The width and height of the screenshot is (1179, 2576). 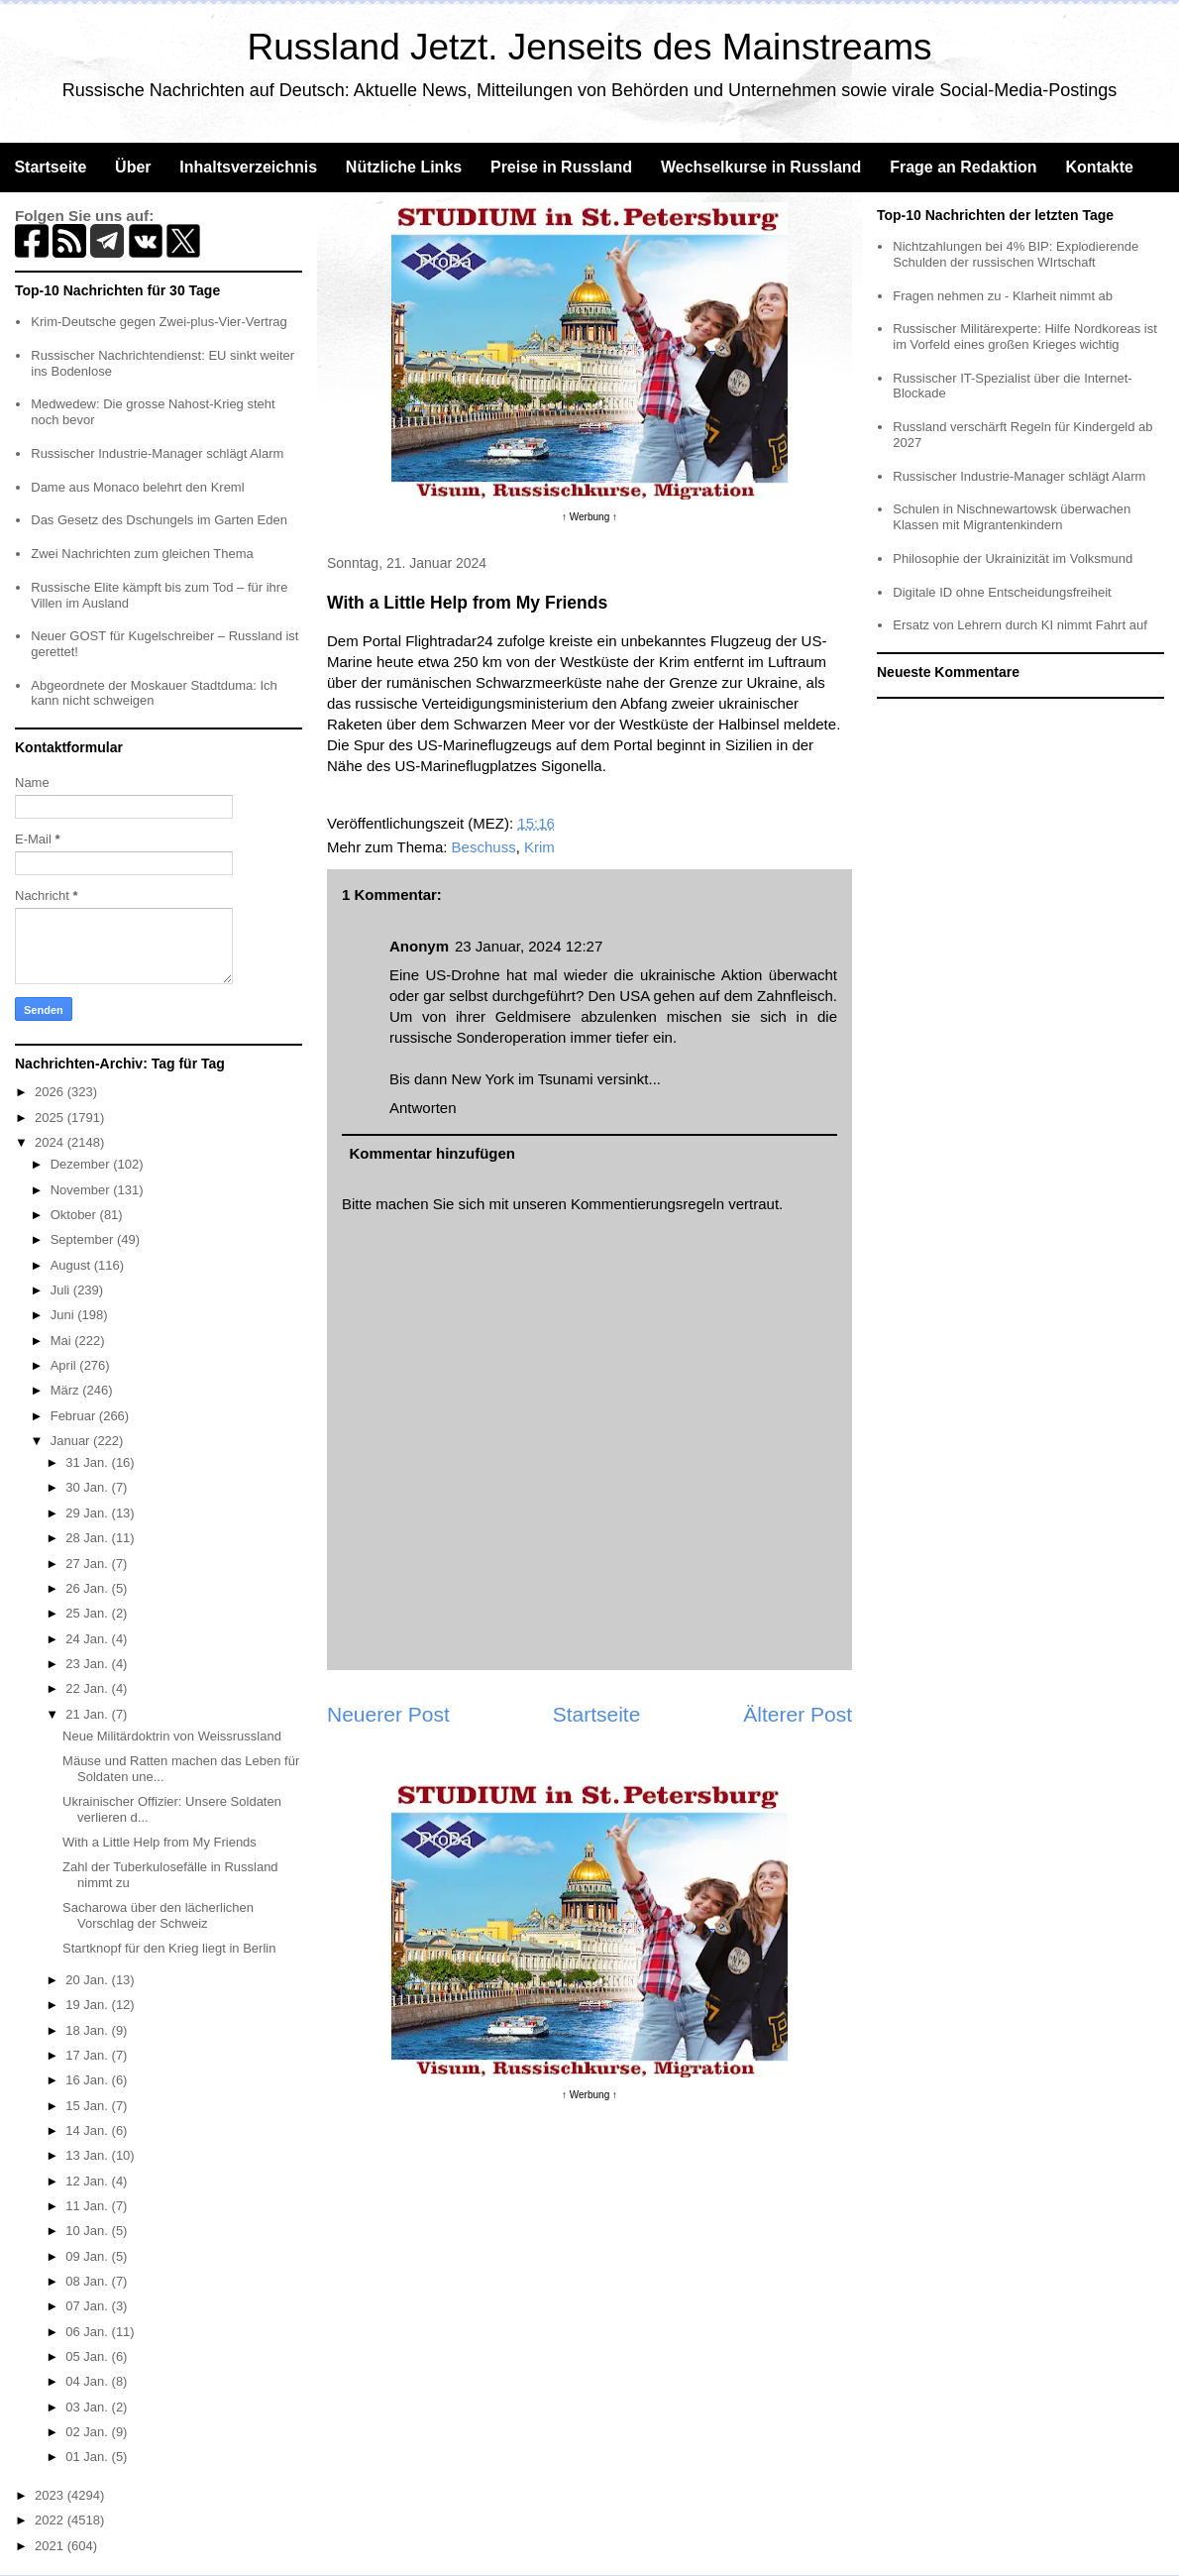 I want to click on Kommentar hinzufügen, so click(x=433, y=1153).